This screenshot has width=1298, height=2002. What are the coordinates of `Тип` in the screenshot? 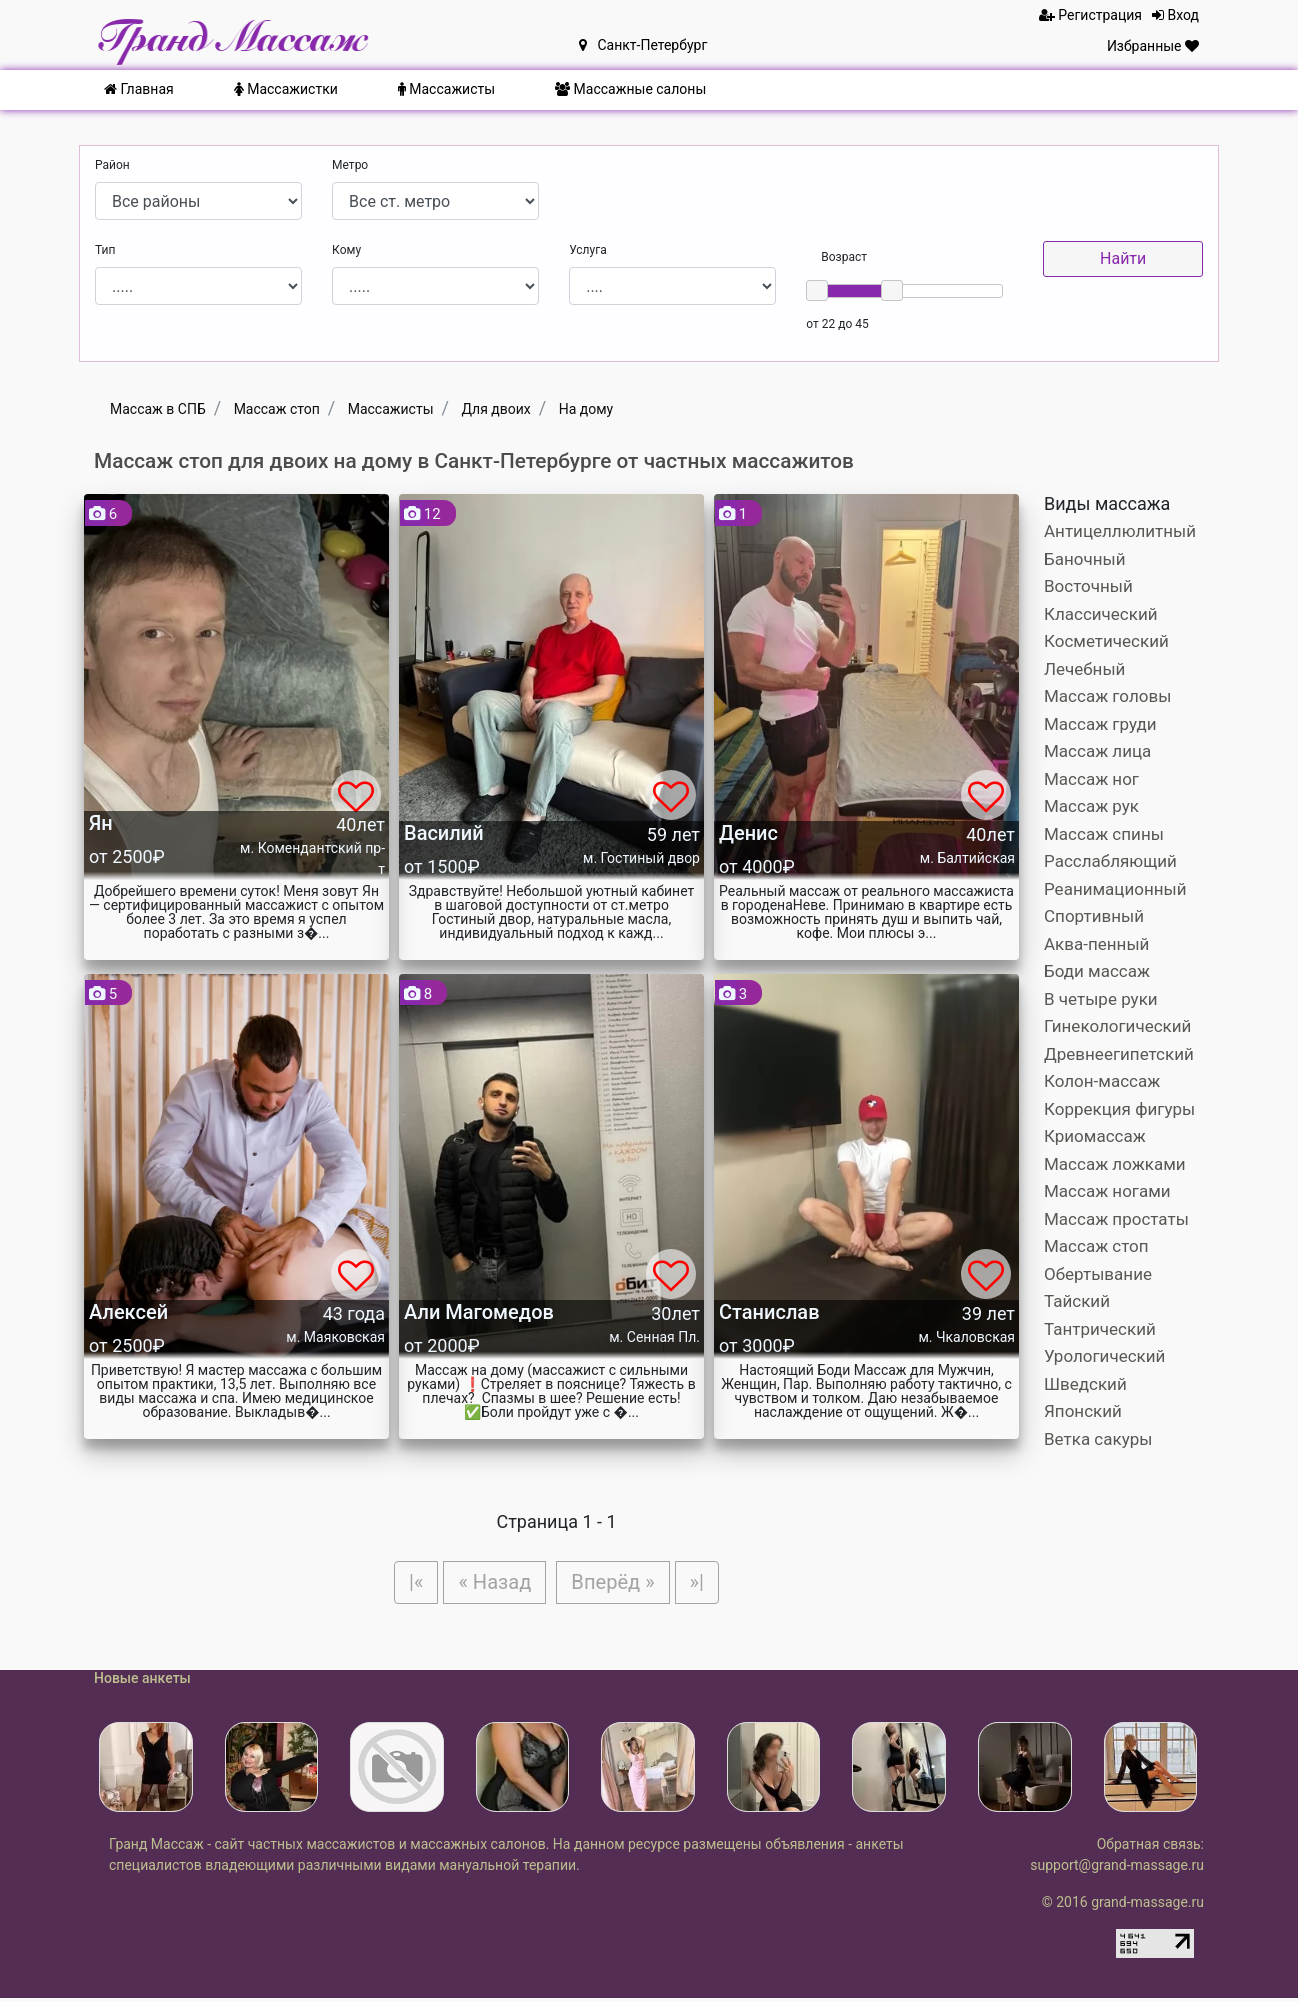 It's located at (105, 250).